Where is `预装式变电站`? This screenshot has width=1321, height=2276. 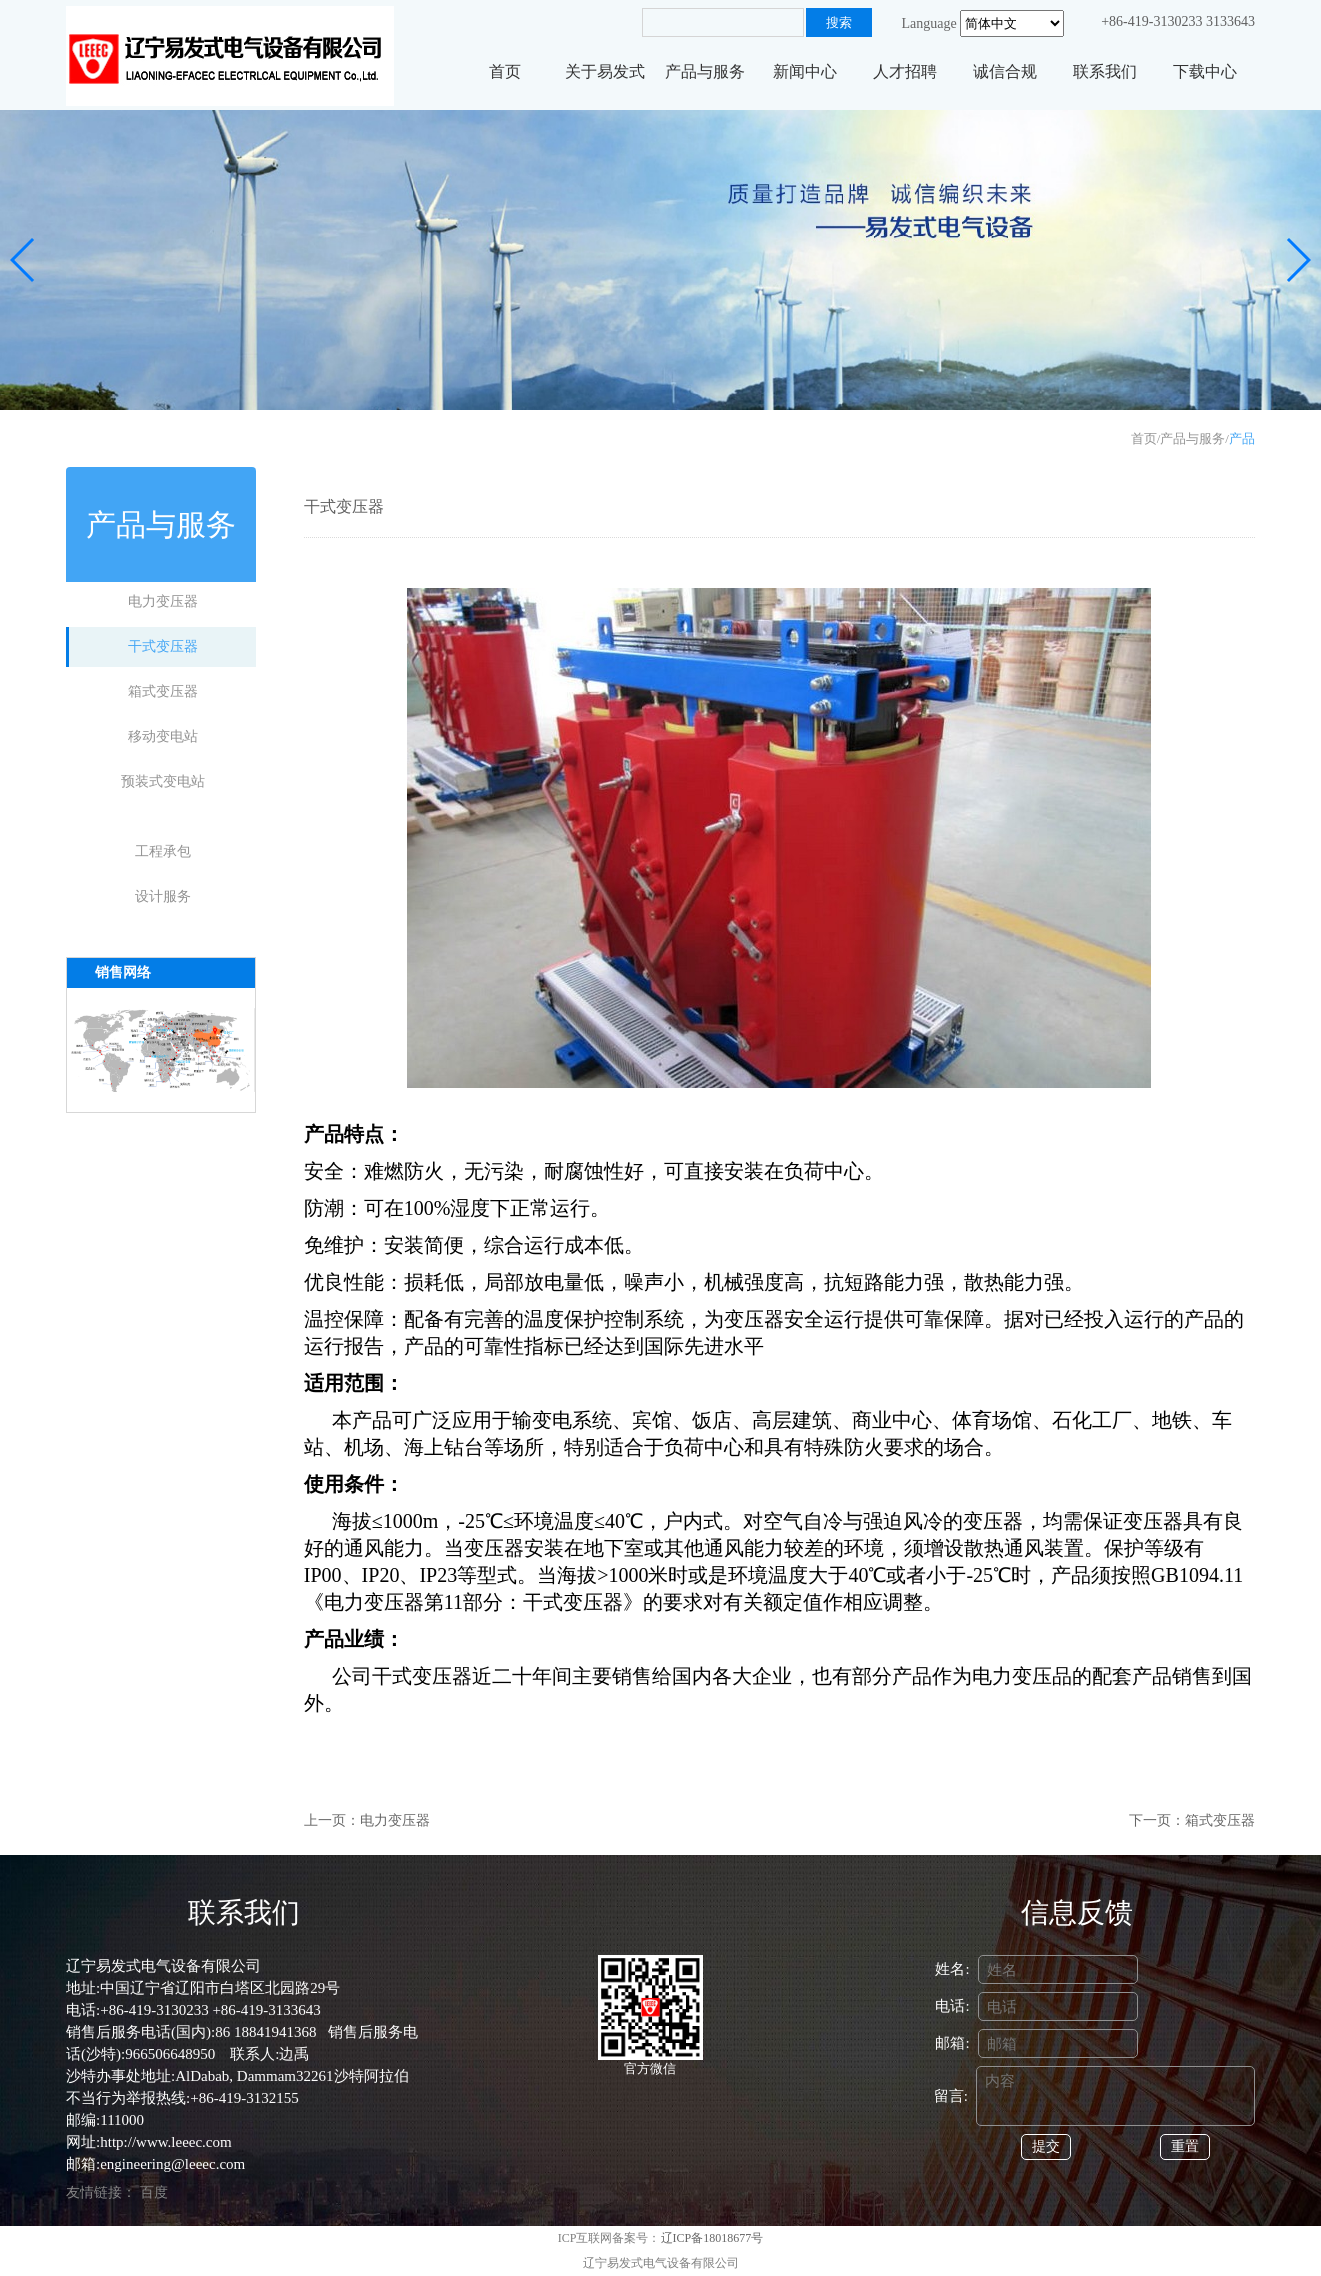 预装式变电站 is located at coordinates (163, 781).